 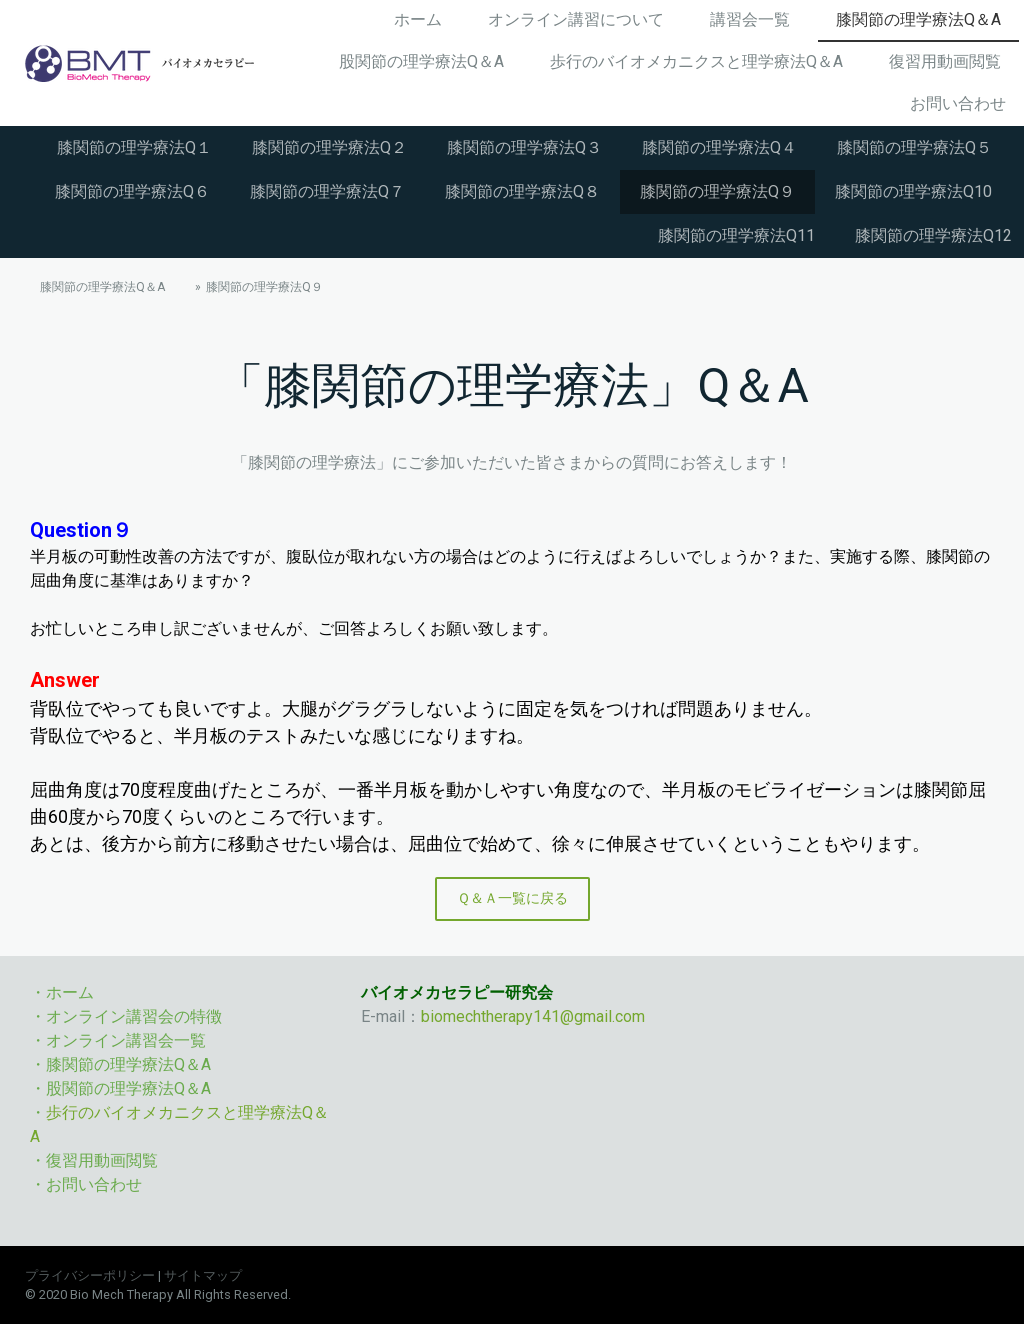 I want to click on ホーム, so click(x=418, y=19).